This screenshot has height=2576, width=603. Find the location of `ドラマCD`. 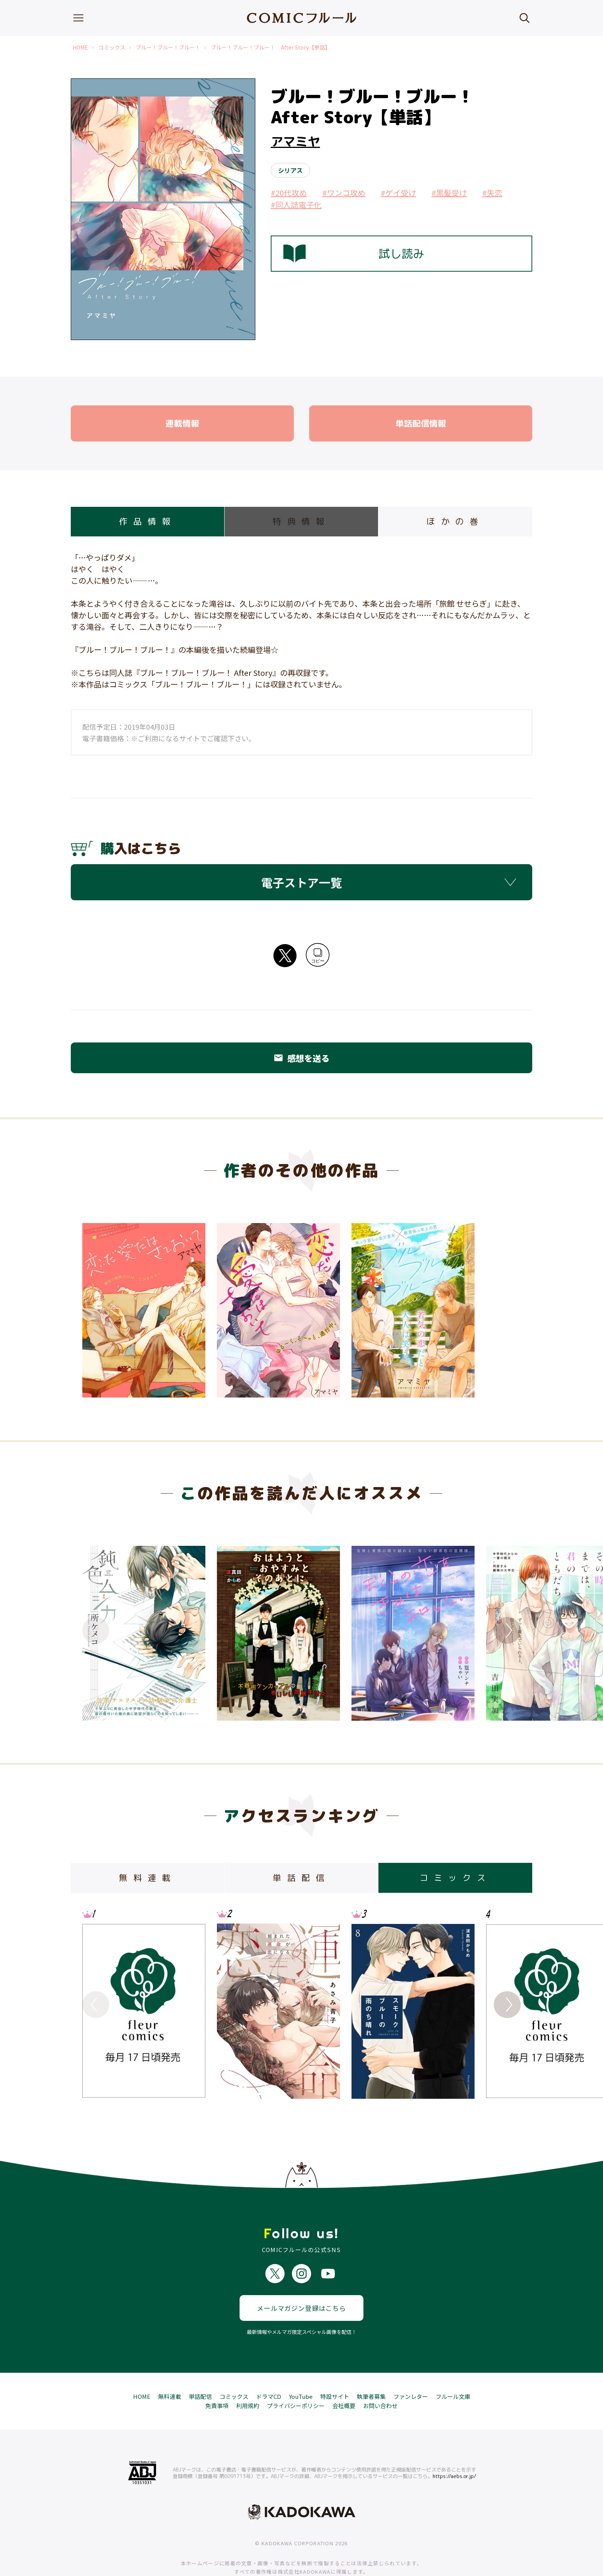

ドラマCD is located at coordinates (268, 2369).